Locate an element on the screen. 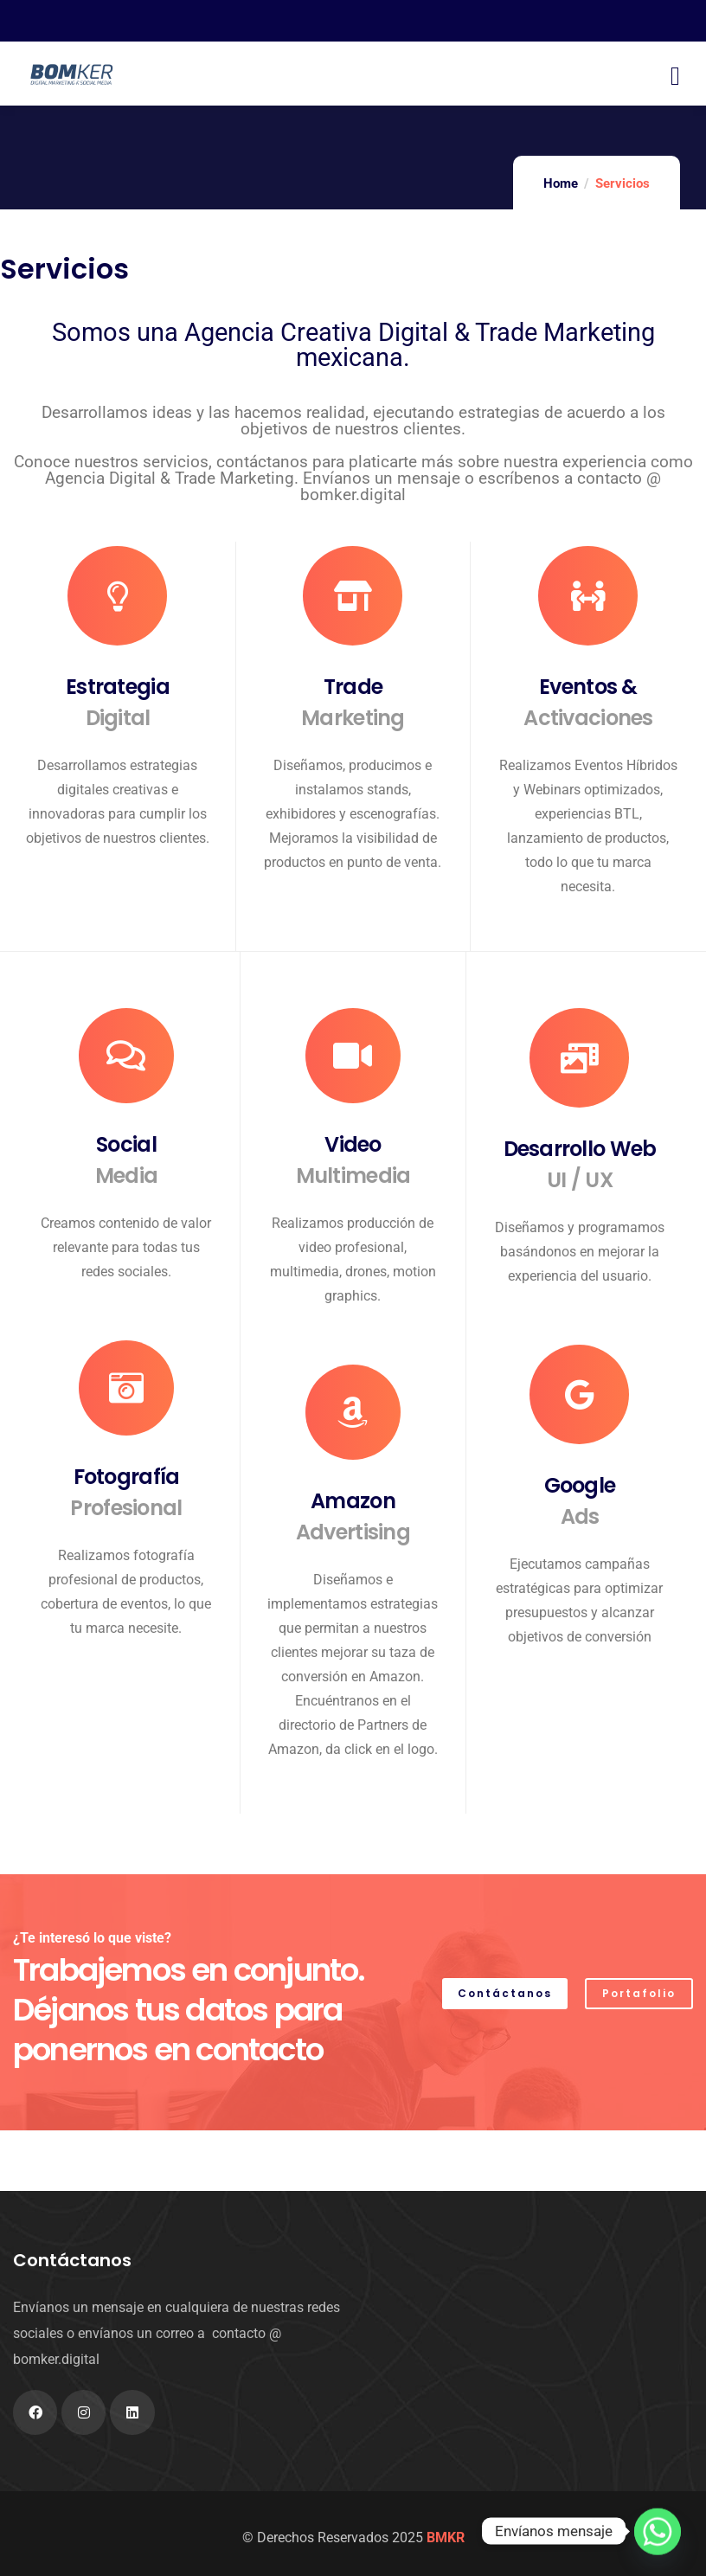 This screenshot has width=706, height=2576. Home is located at coordinates (560, 183).